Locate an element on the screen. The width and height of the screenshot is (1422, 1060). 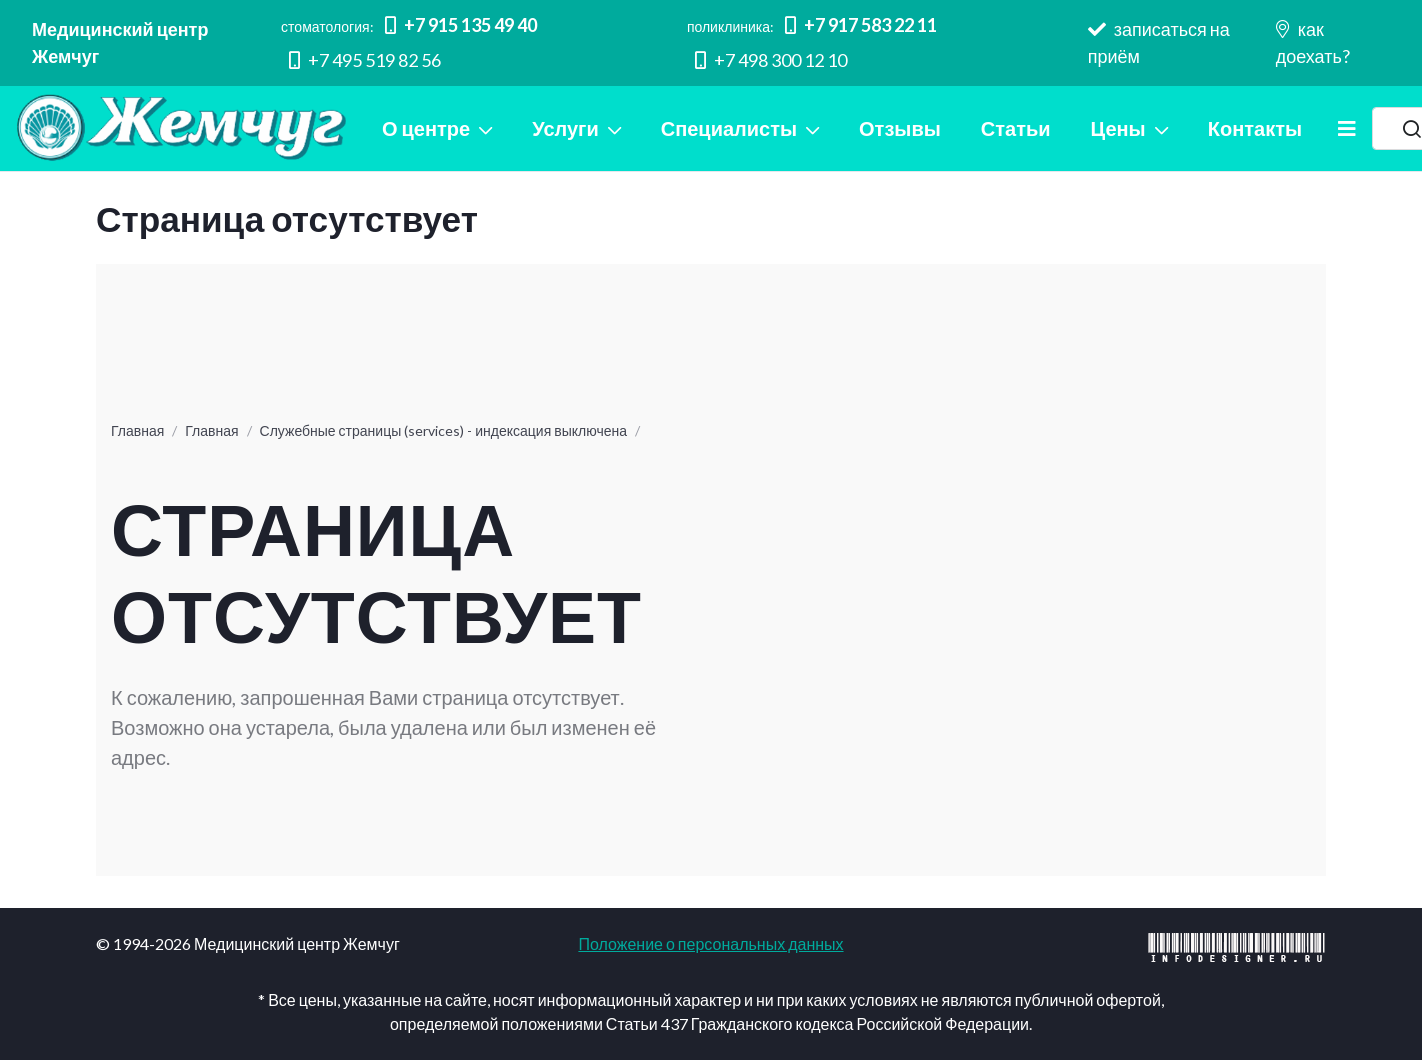
+7 498 300 12 10 is located at coordinates (771, 60).